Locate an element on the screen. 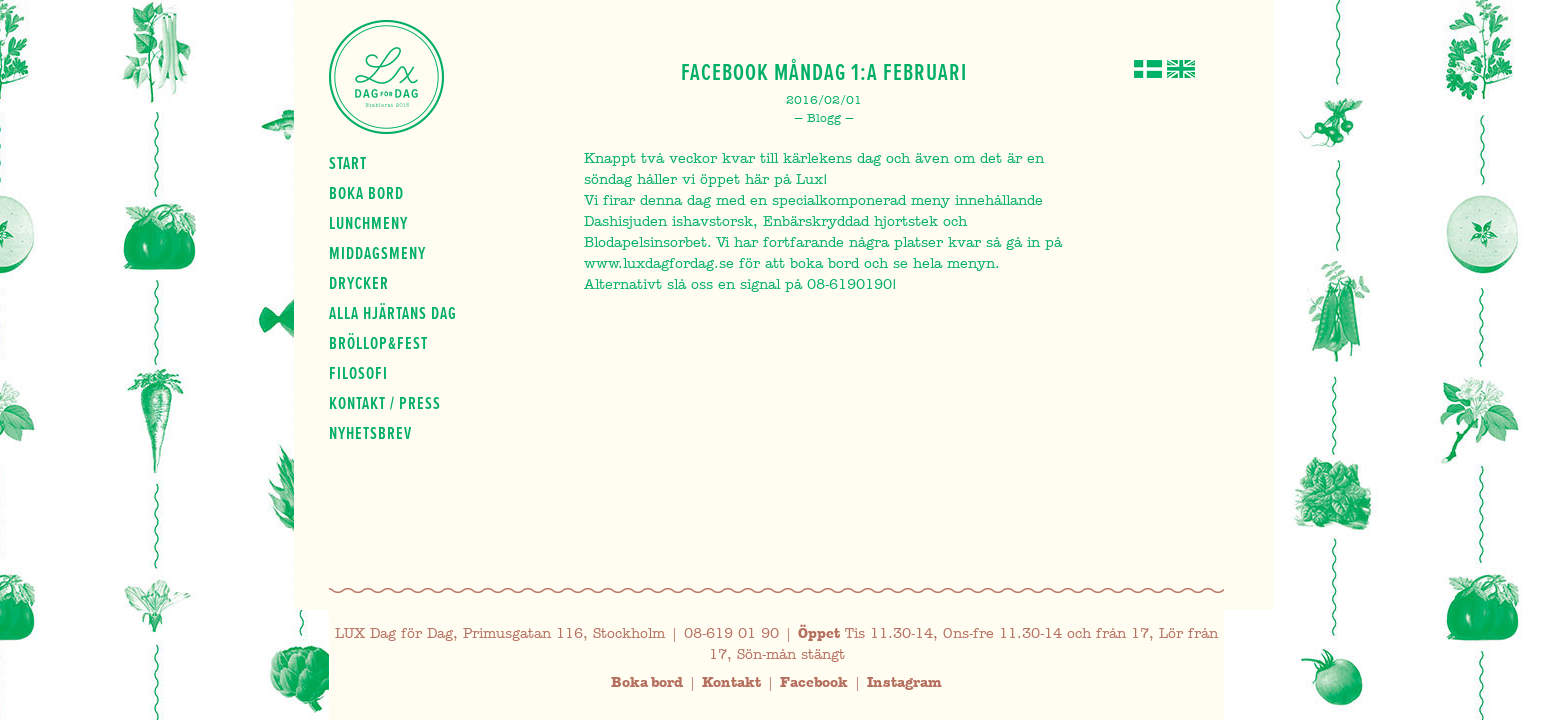 This screenshot has height=720, width=1568. Filosofi is located at coordinates (358, 373).